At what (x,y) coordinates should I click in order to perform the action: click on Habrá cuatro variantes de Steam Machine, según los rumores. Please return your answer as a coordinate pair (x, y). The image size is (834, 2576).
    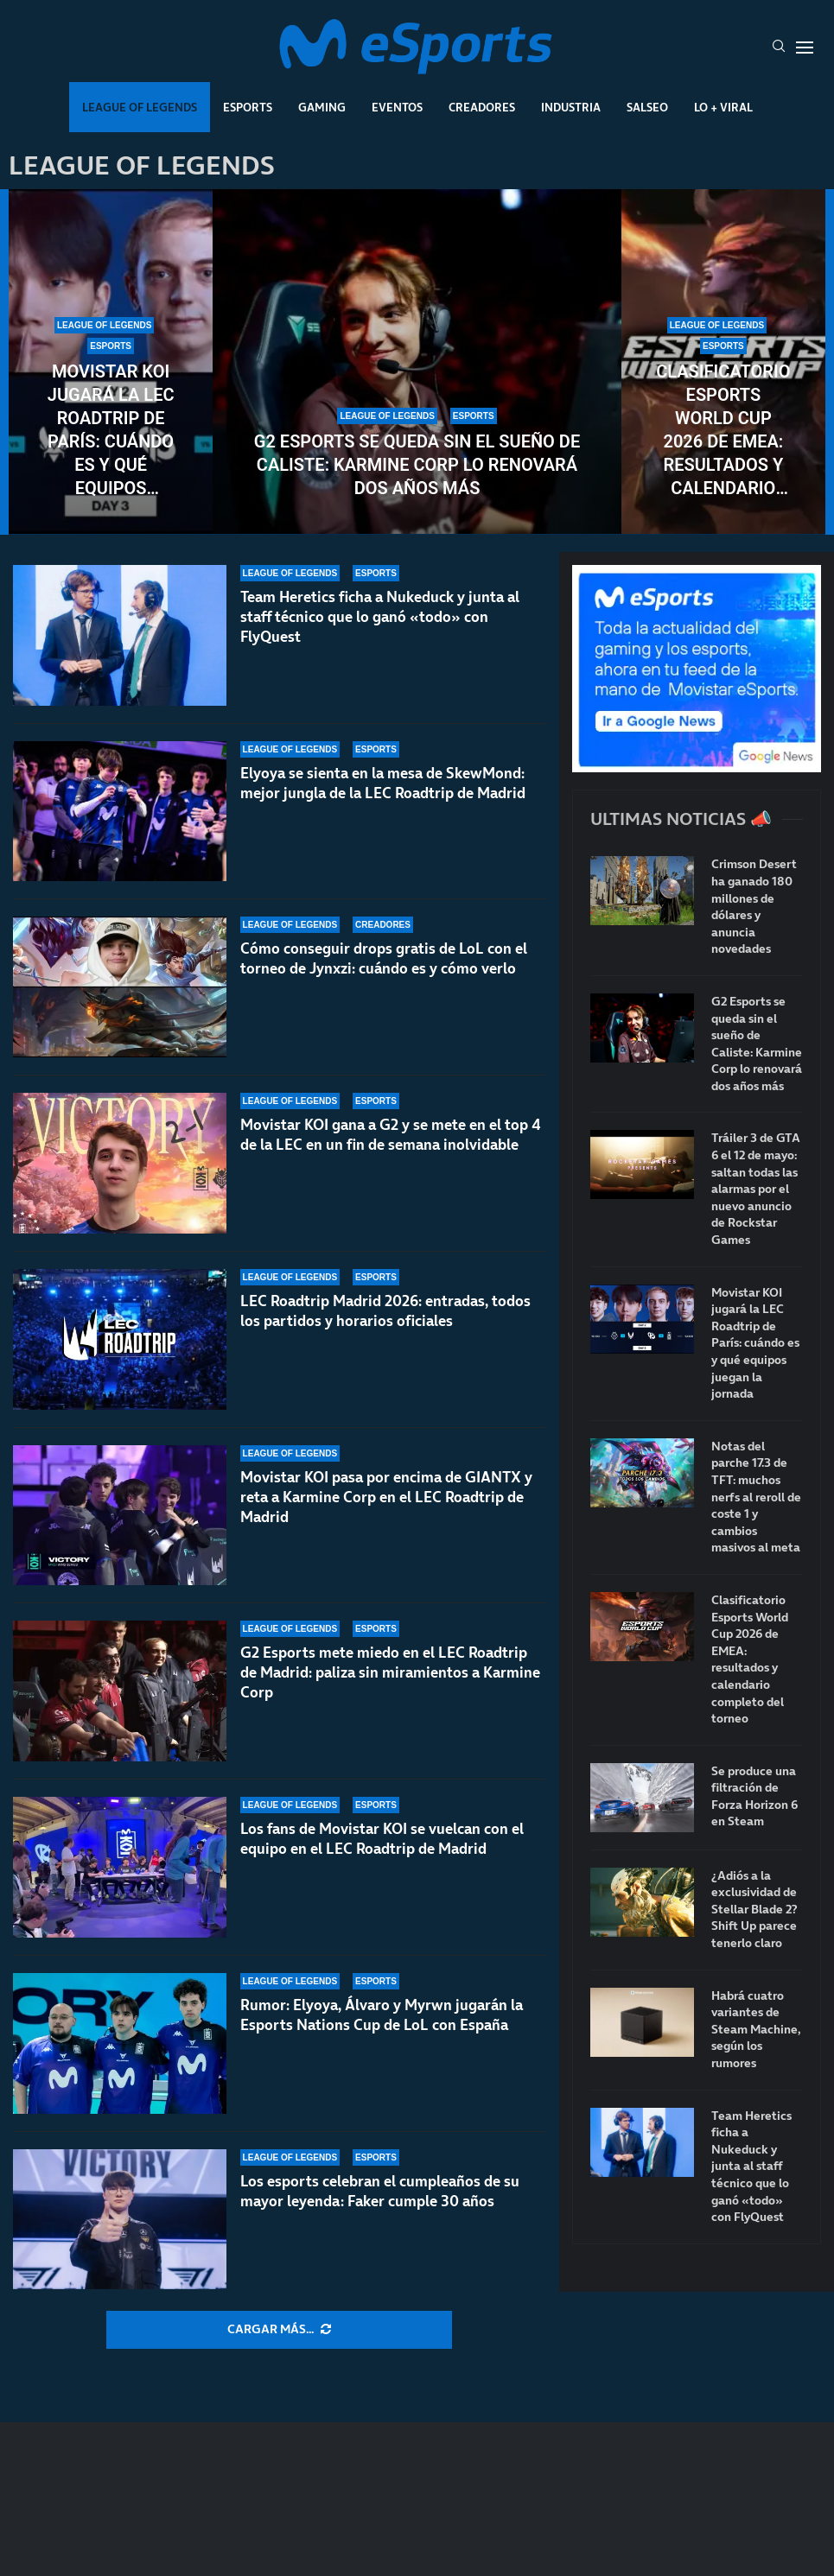
    Looking at the image, I should click on (756, 2030).